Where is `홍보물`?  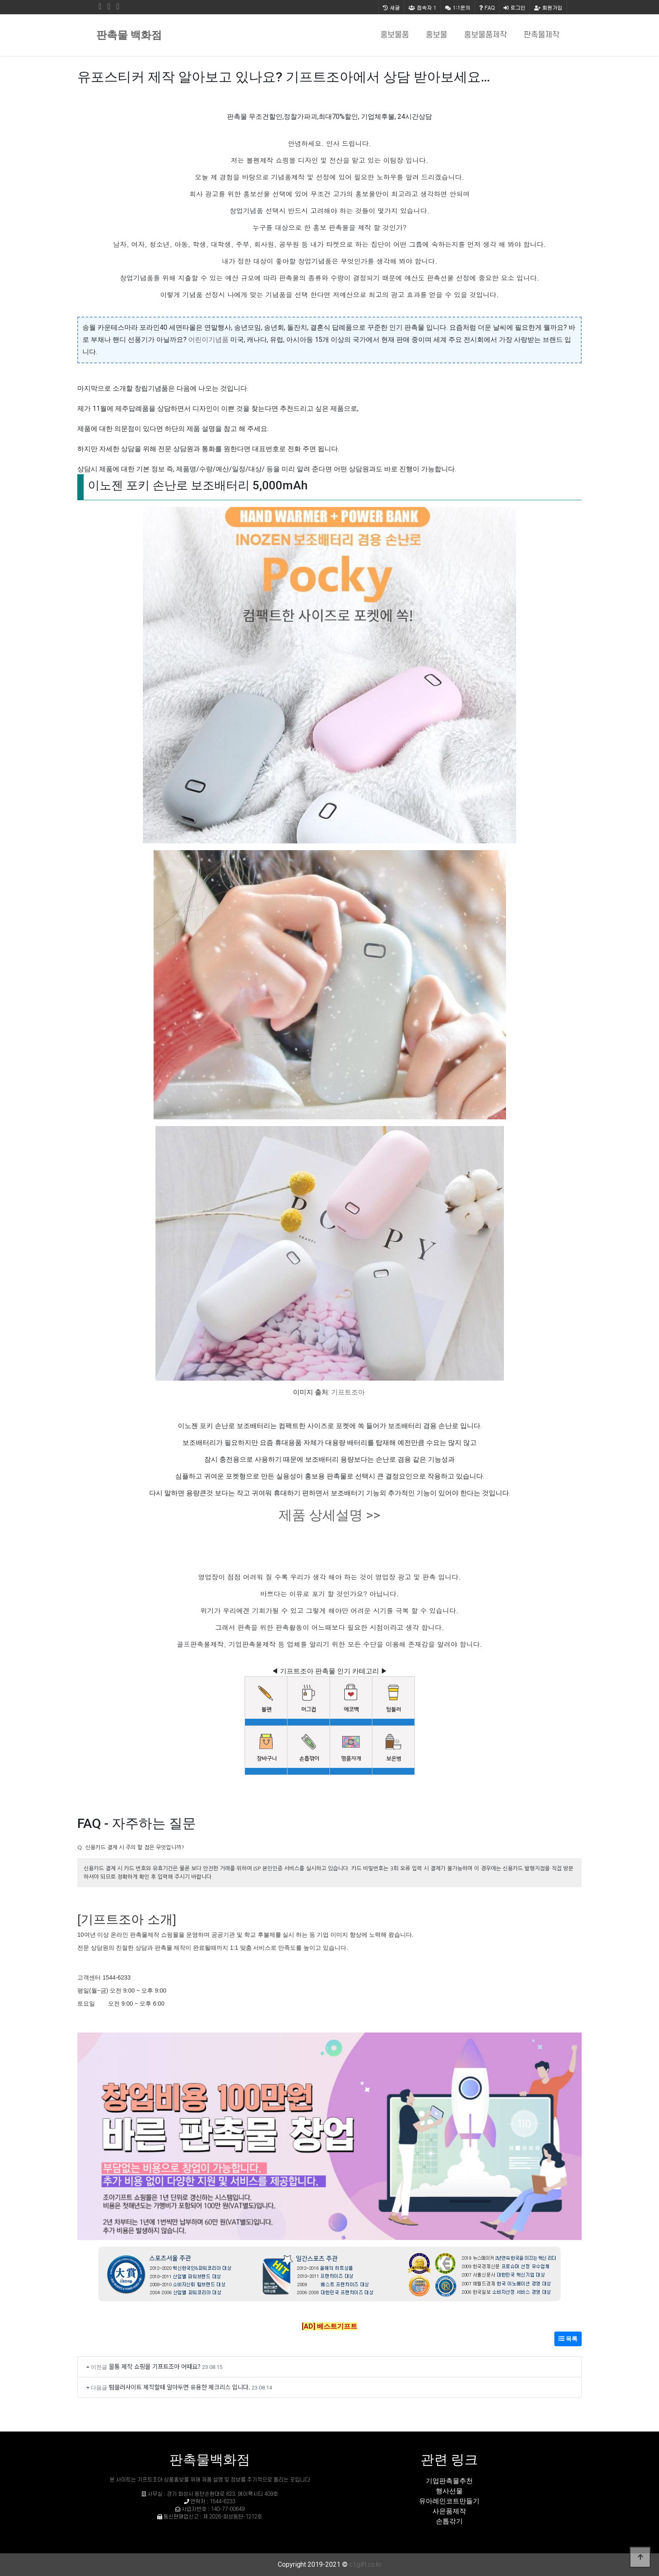
홍보물 is located at coordinates (436, 35).